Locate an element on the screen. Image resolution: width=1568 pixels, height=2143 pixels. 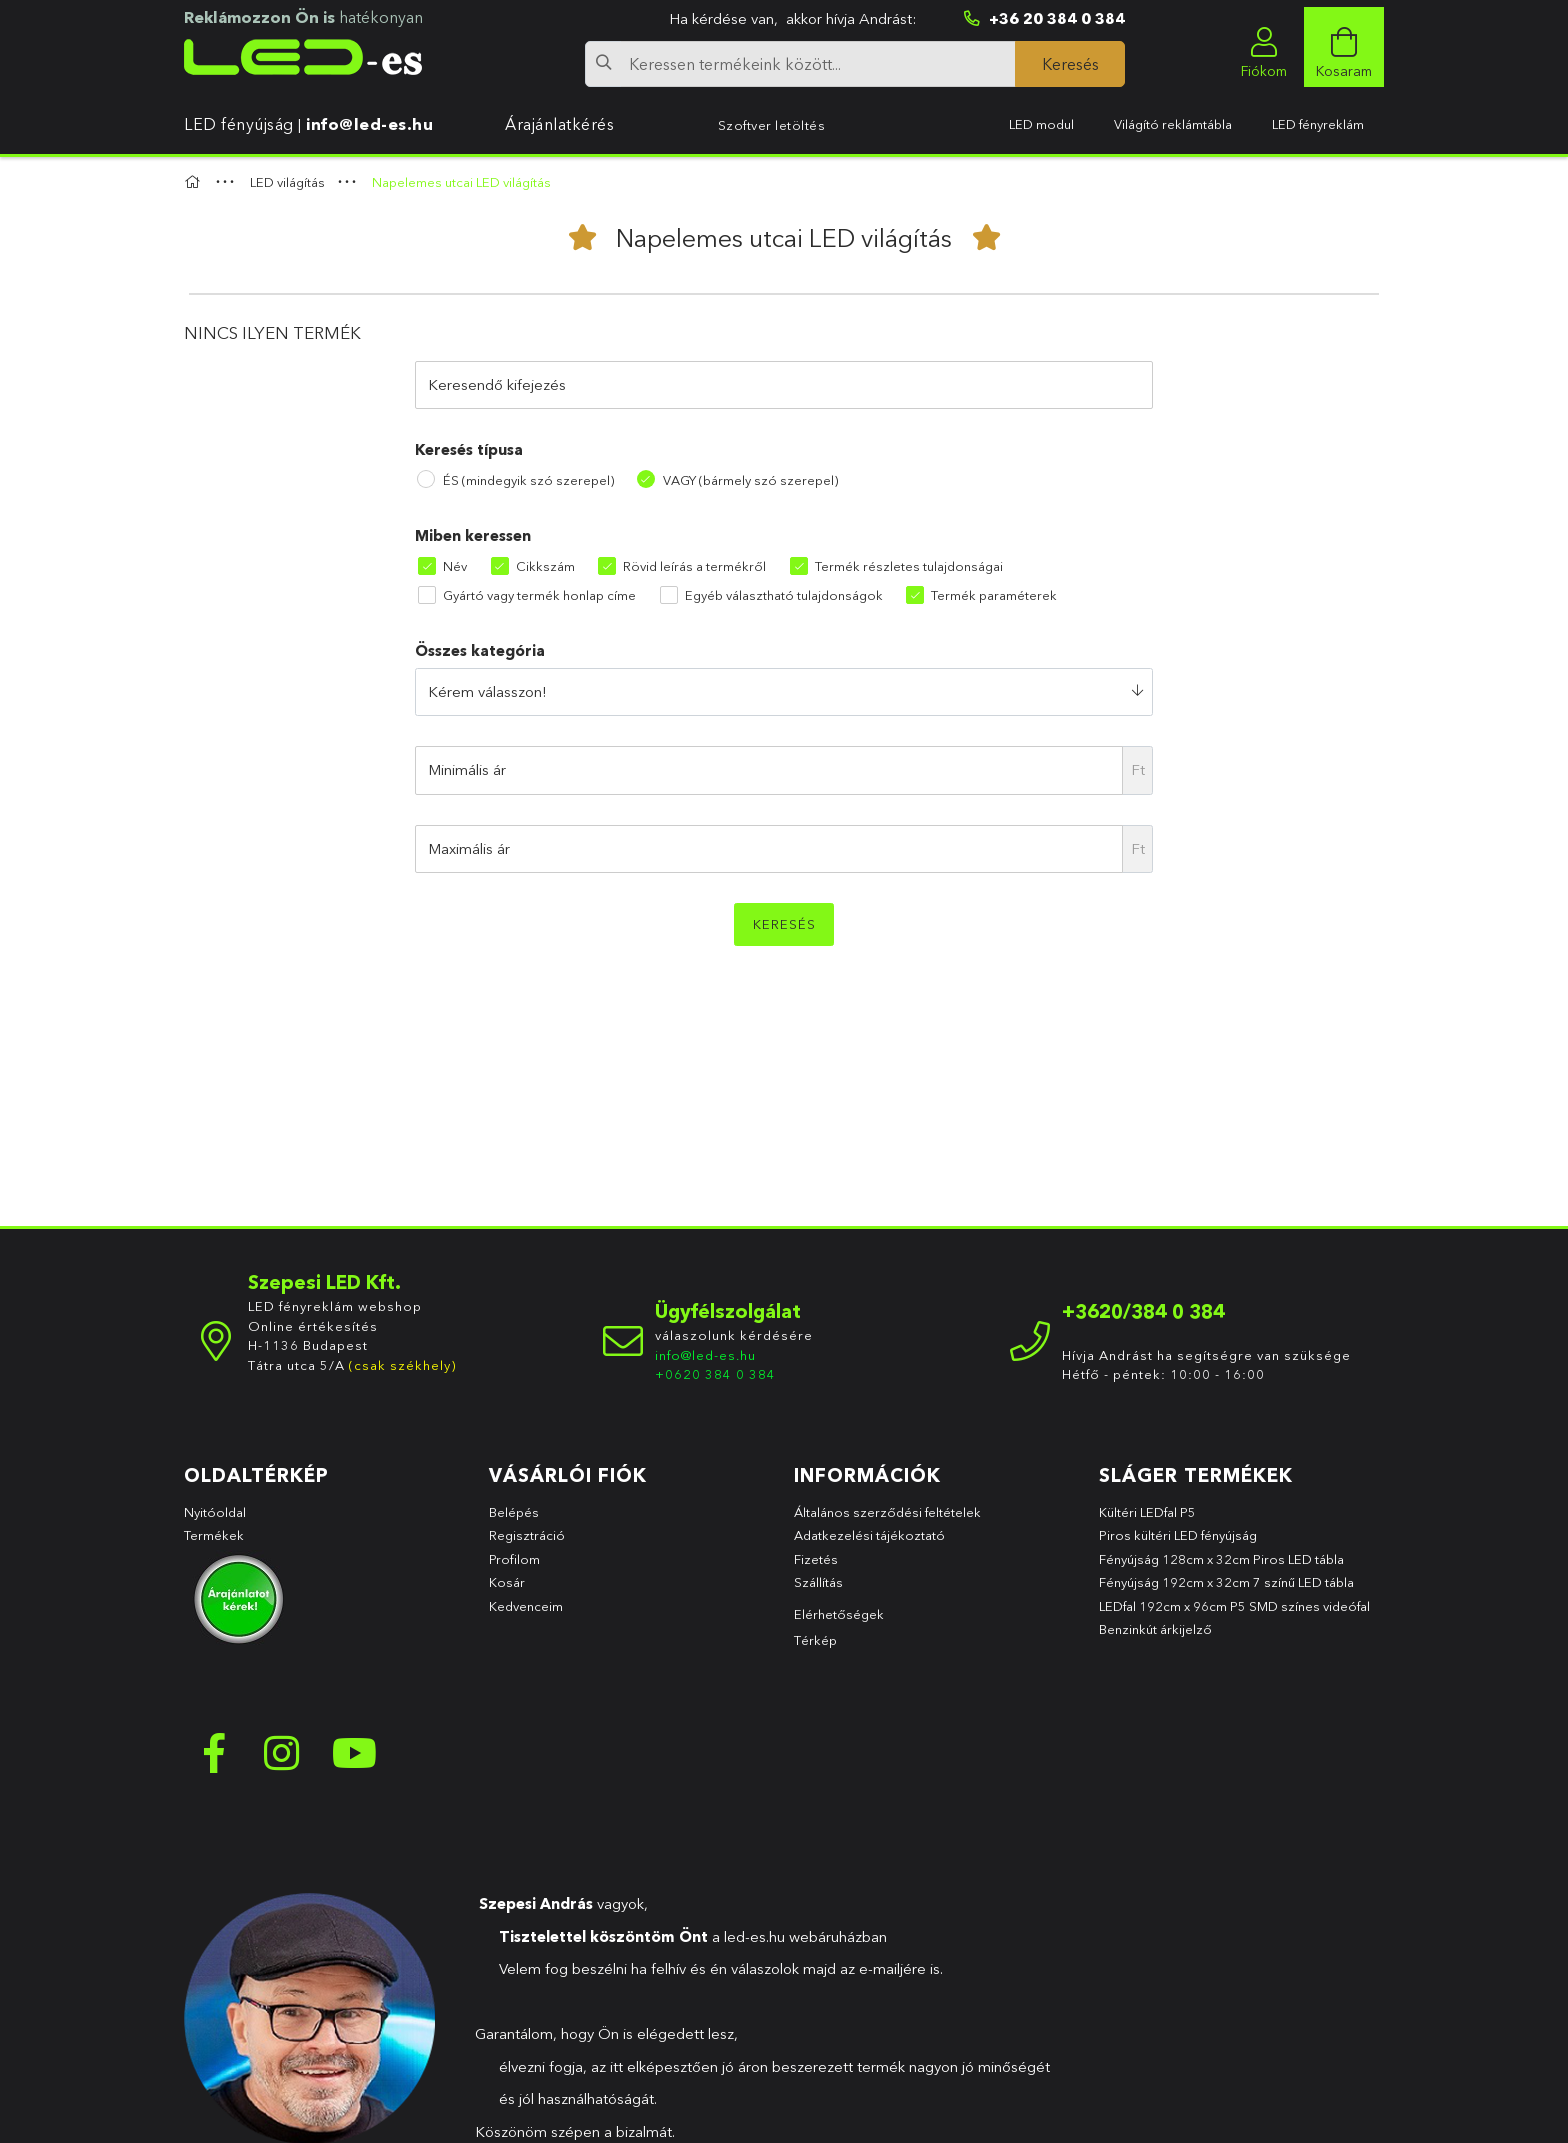
VAGY (bármely szó szerepel) is located at coordinates (750, 480).